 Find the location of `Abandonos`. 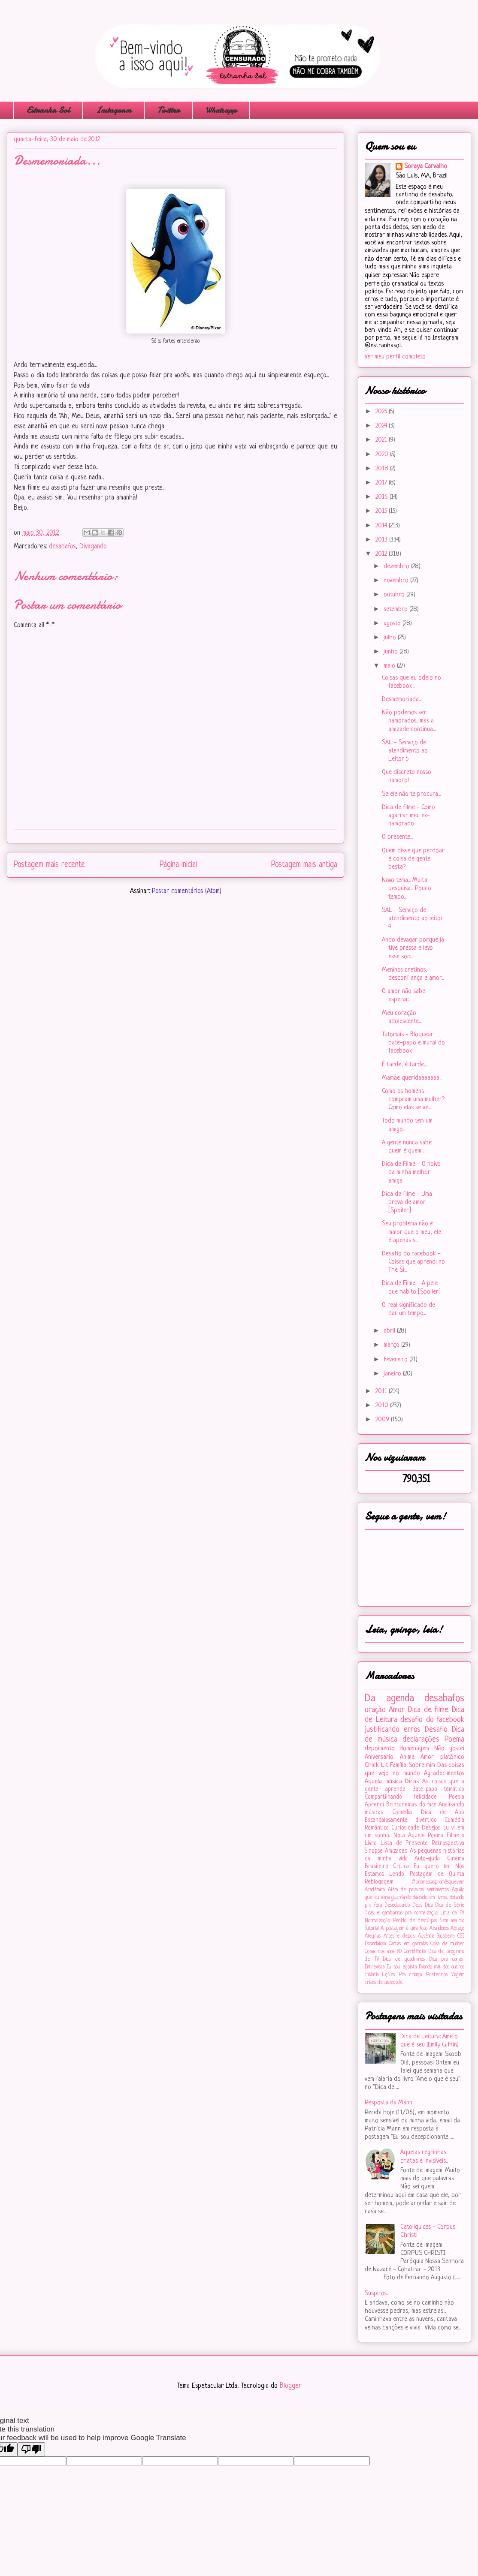

Abandonos is located at coordinates (439, 1929).